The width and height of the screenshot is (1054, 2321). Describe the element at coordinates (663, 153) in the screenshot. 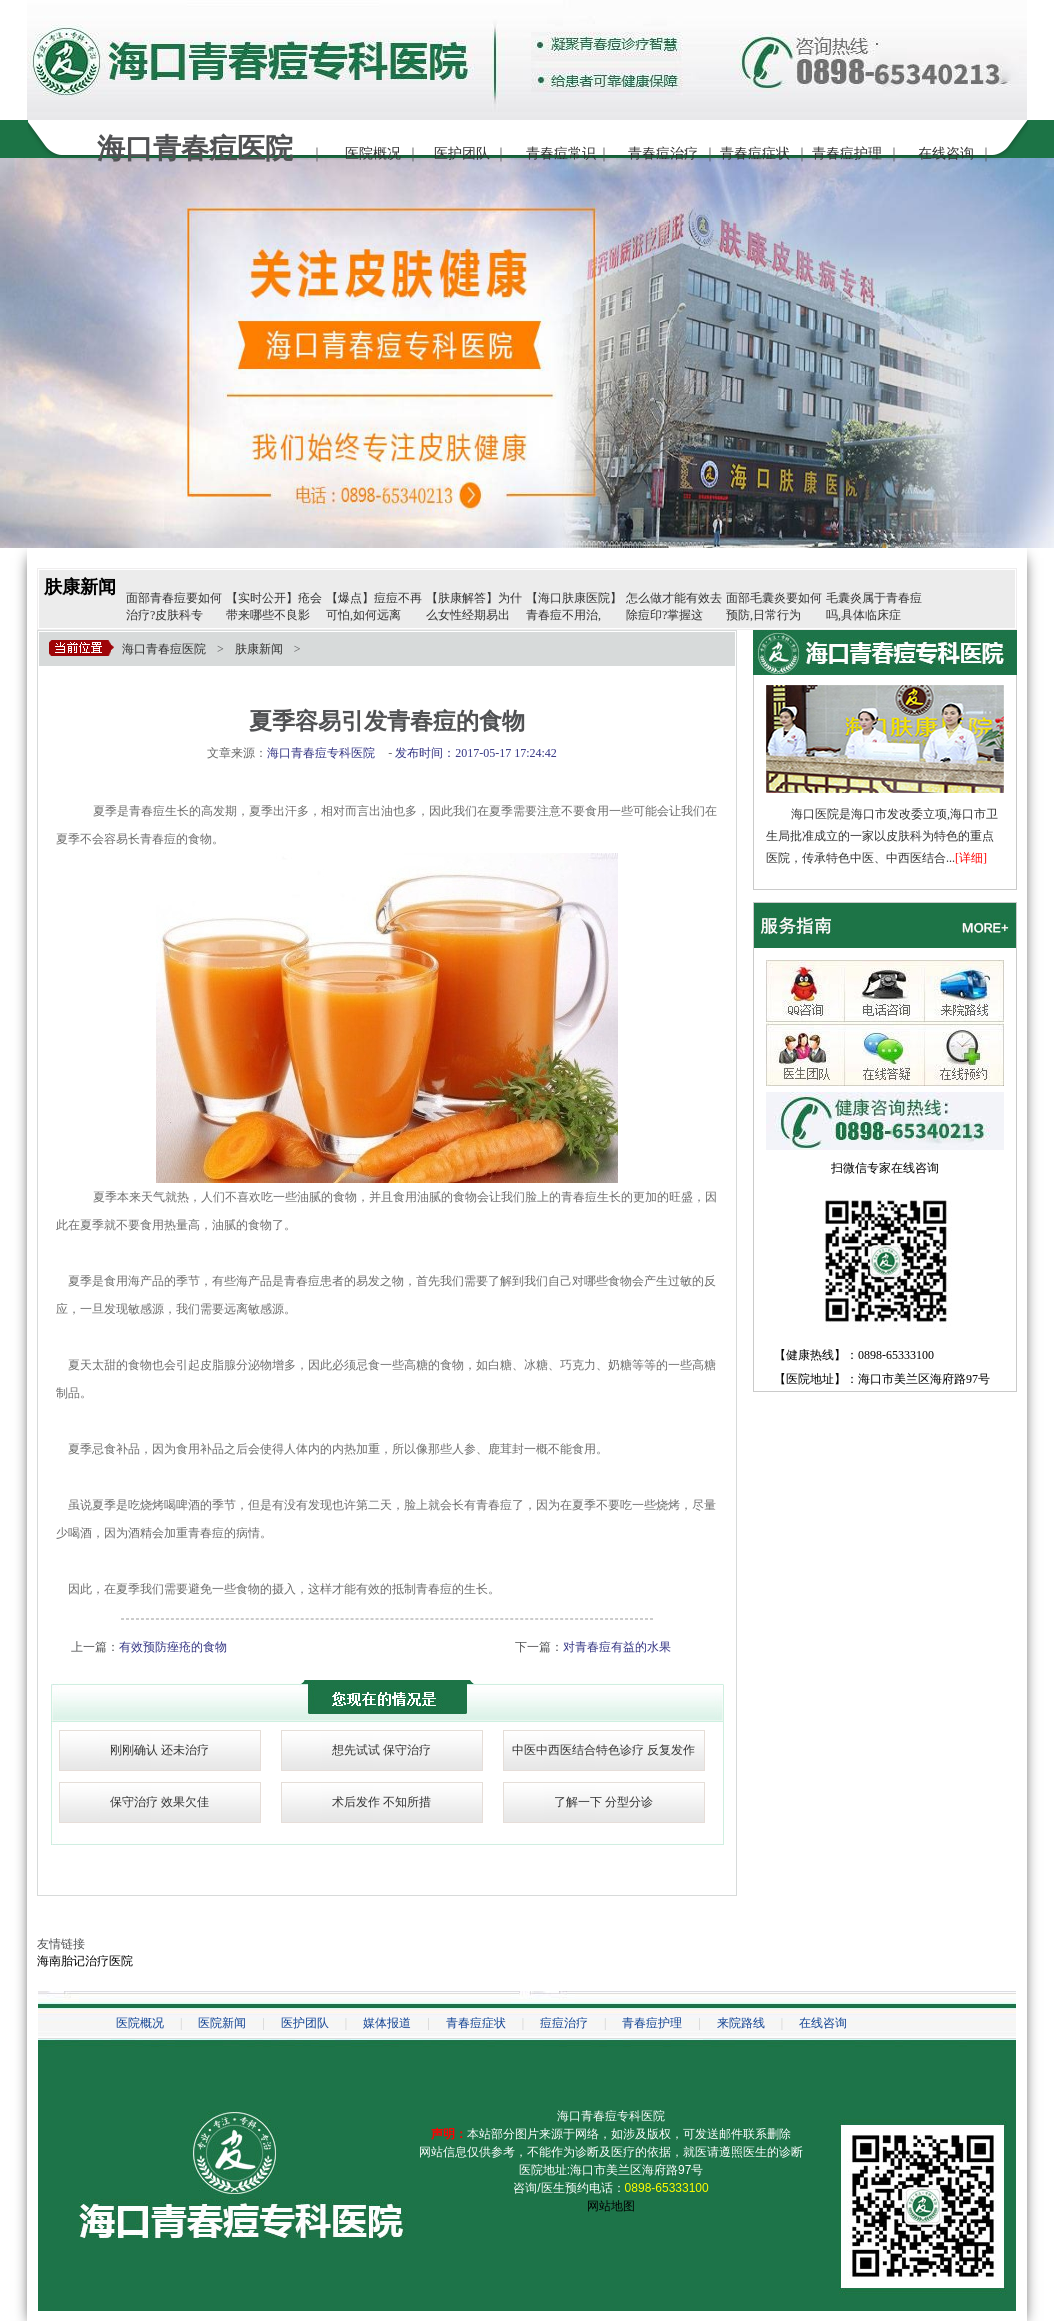

I see `青春痘治疗` at that location.